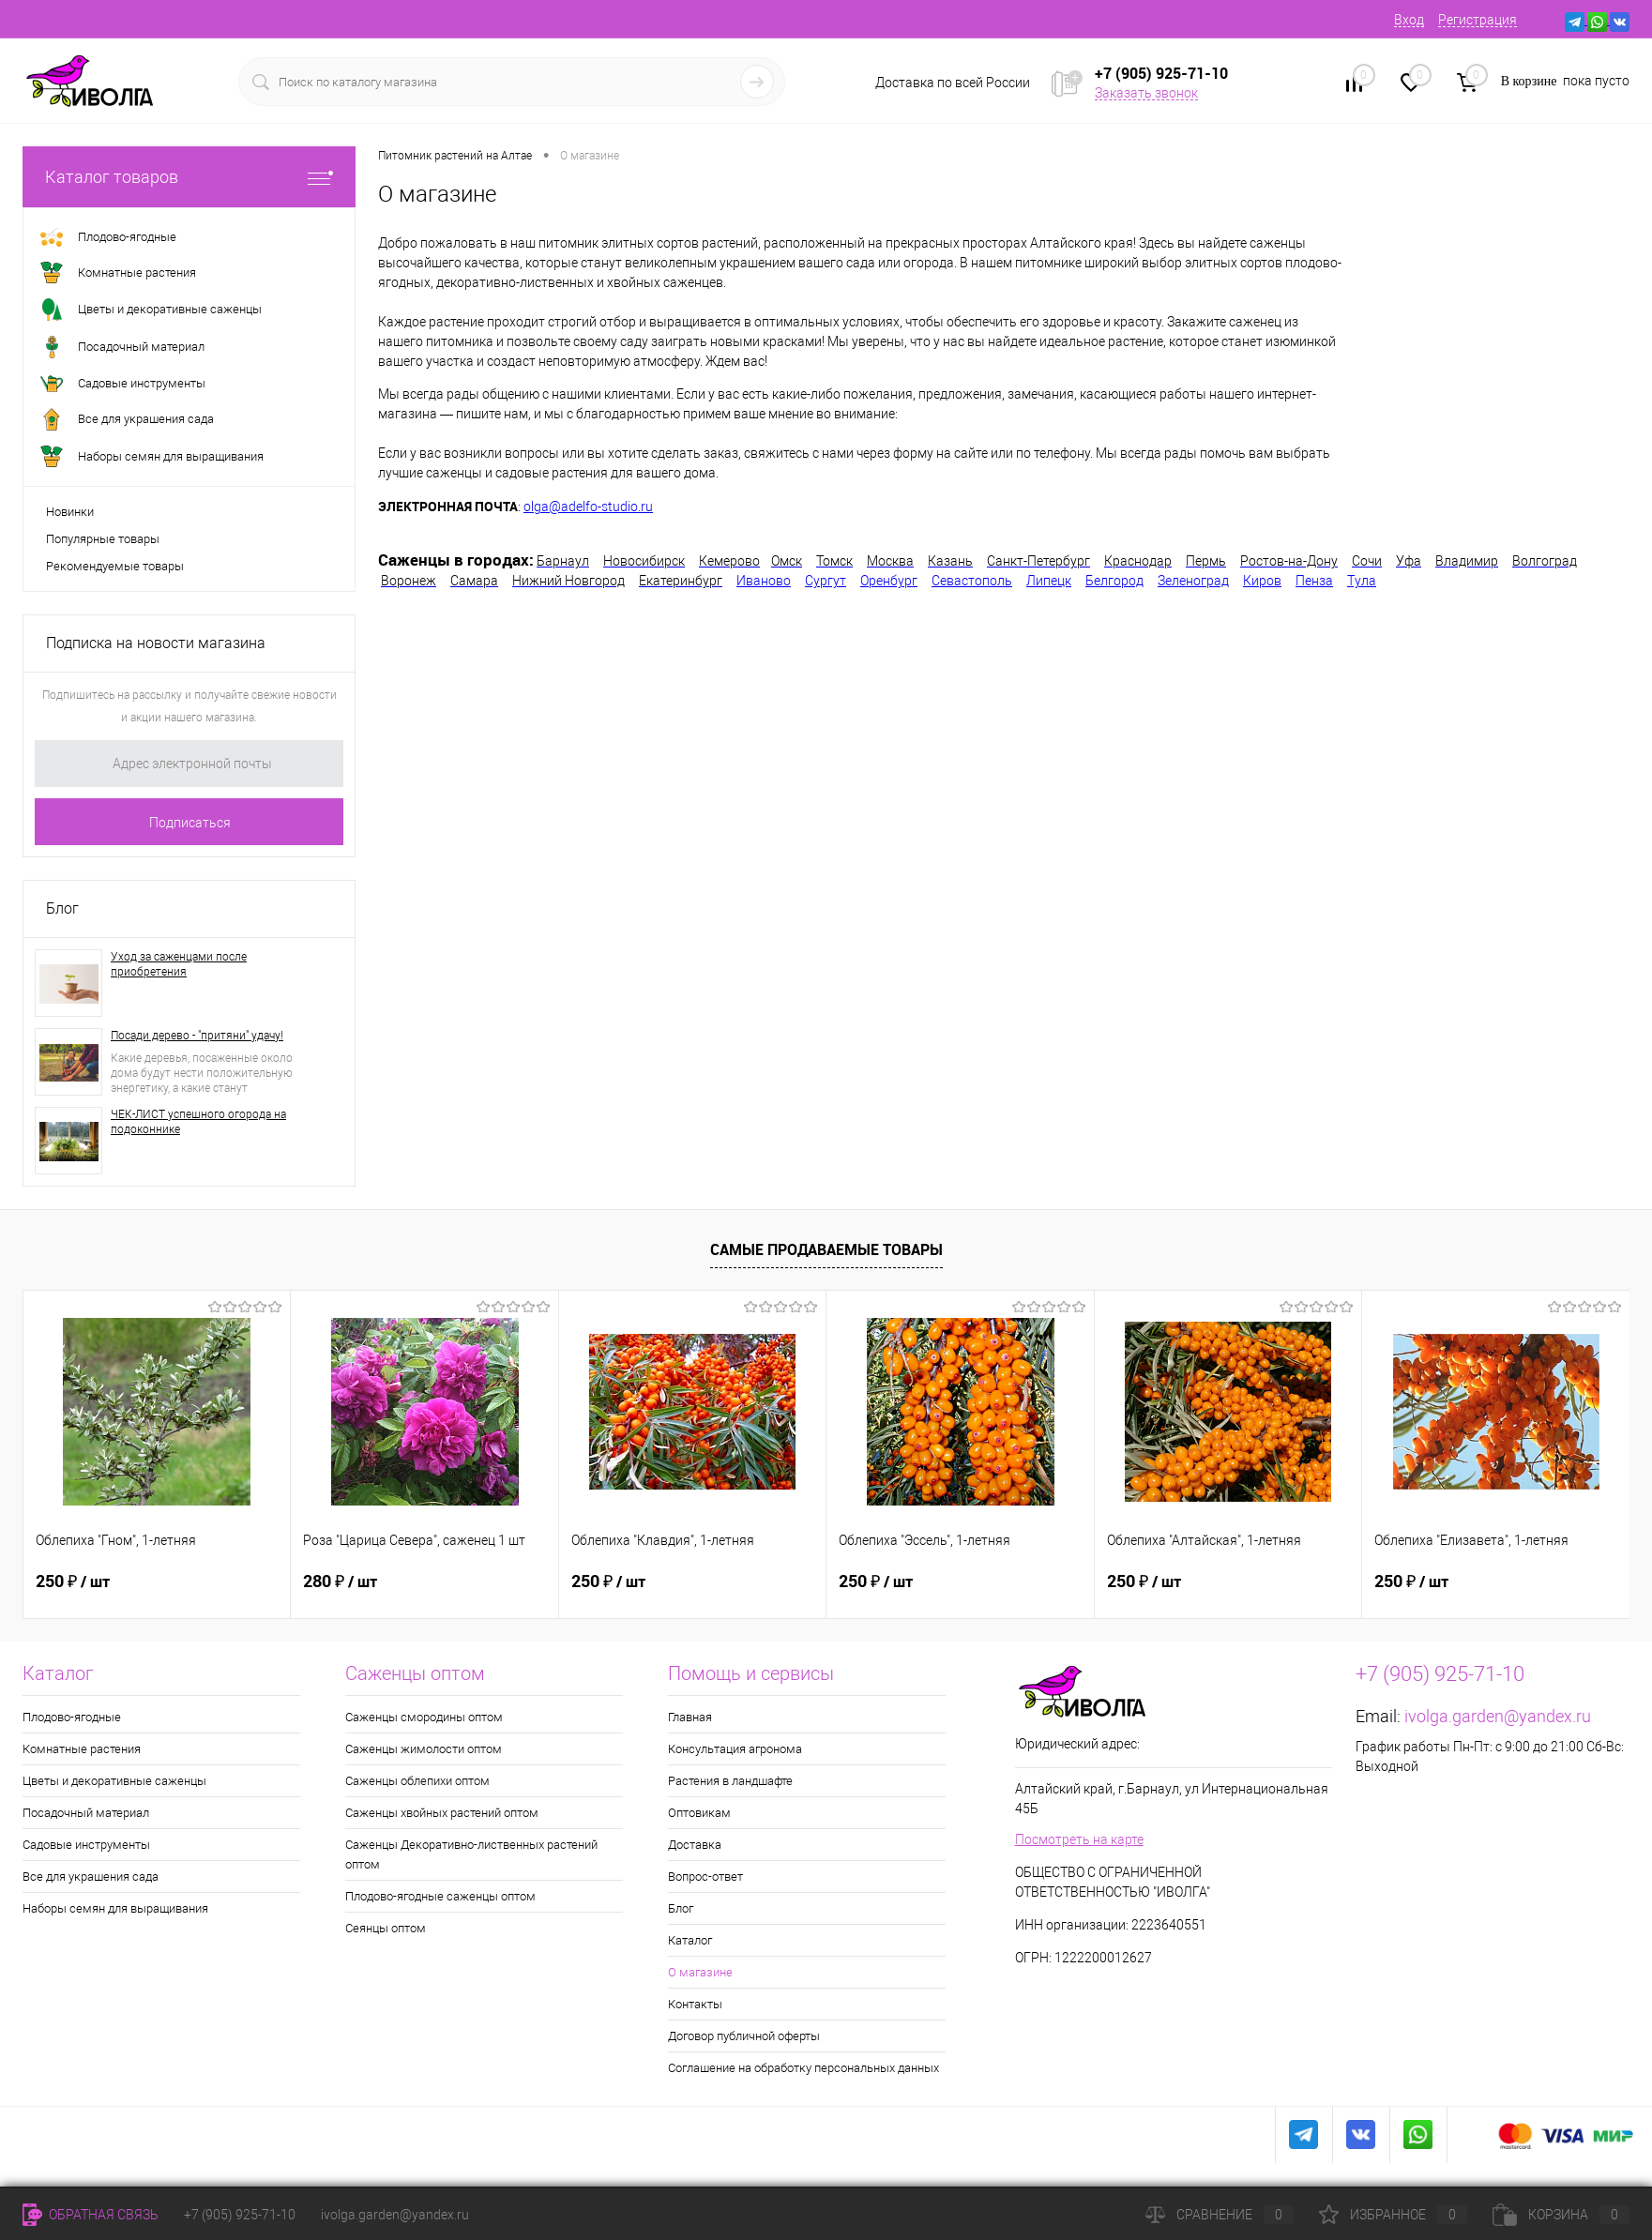 Image resolution: width=1652 pixels, height=2240 pixels. I want to click on Комнатные растения, so click(82, 1749).